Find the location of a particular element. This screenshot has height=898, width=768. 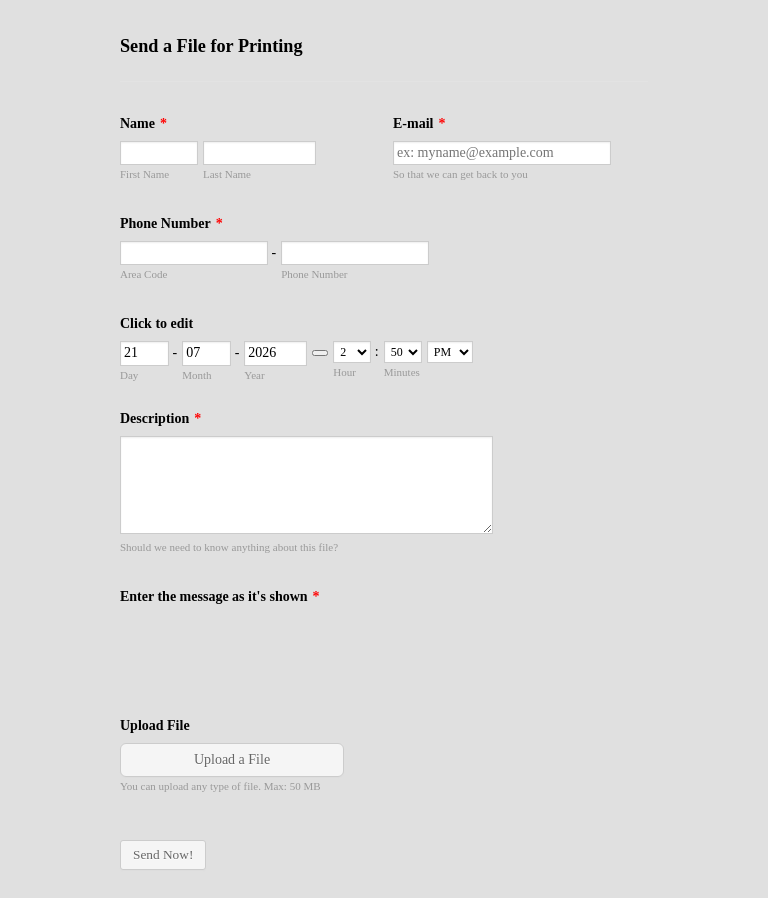

Click to edit is located at coordinates (156, 323).